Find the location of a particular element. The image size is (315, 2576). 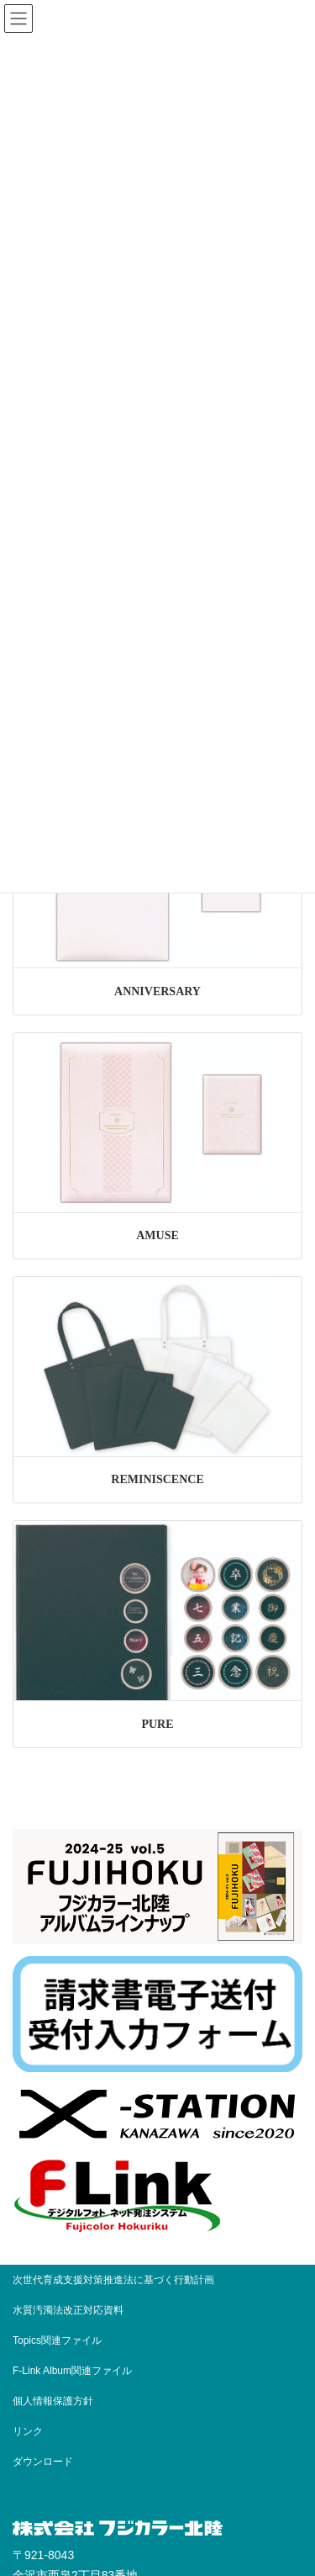

F-Link Album関連ファイル is located at coordinates (72, 2371).